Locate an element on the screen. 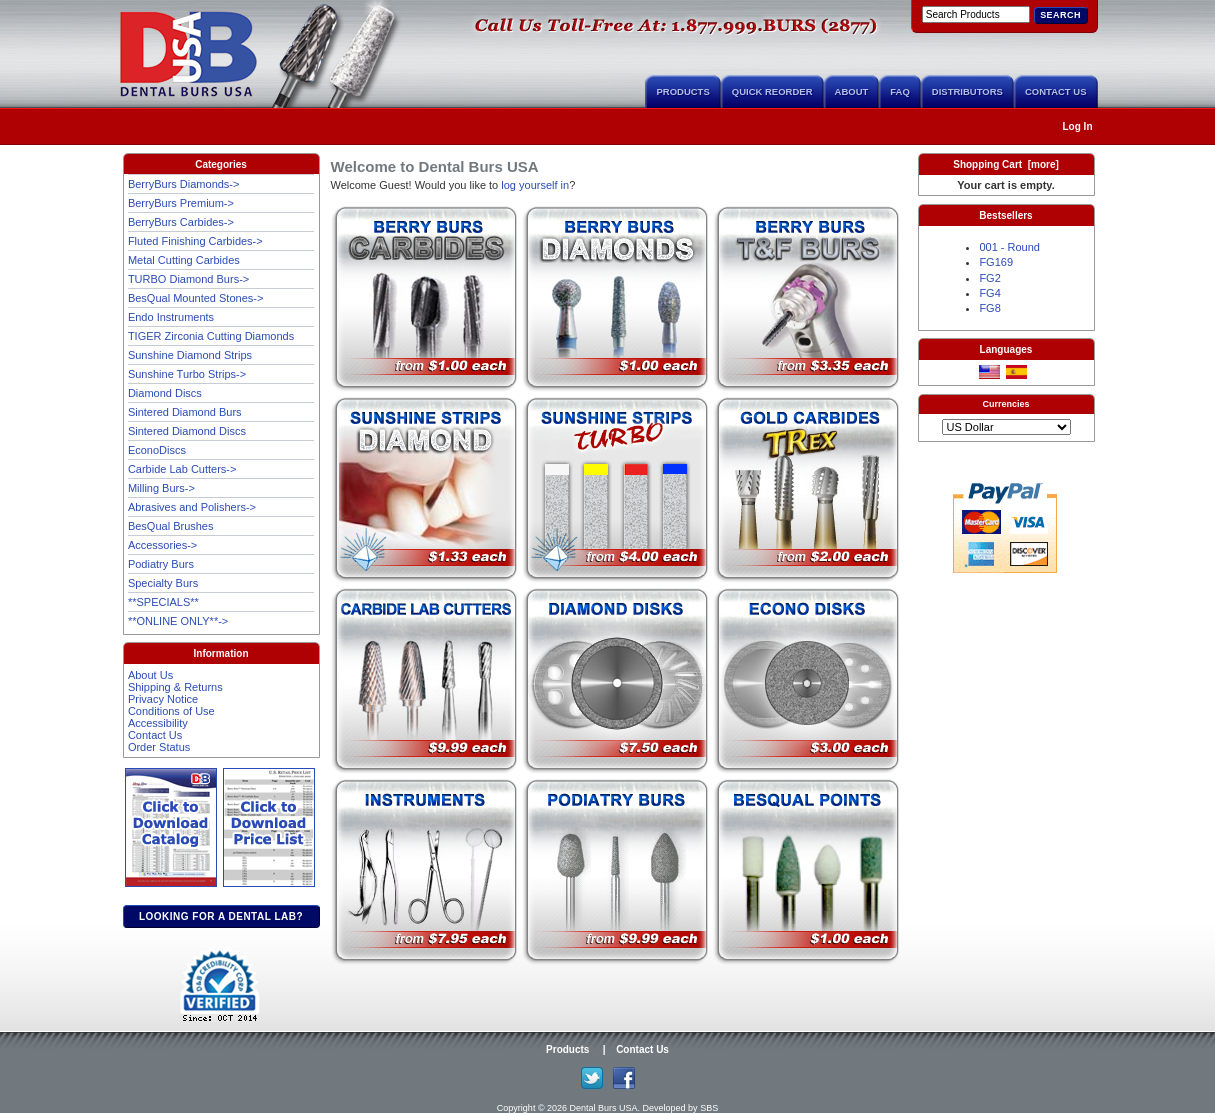  Distributors is located at coordinates (967, 91).